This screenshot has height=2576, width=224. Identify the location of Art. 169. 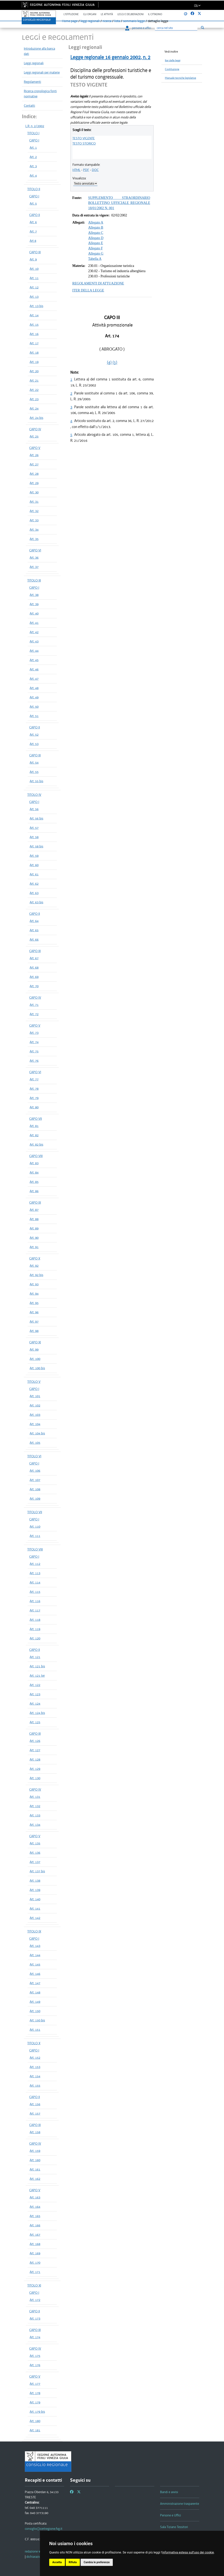
(35, 2253).